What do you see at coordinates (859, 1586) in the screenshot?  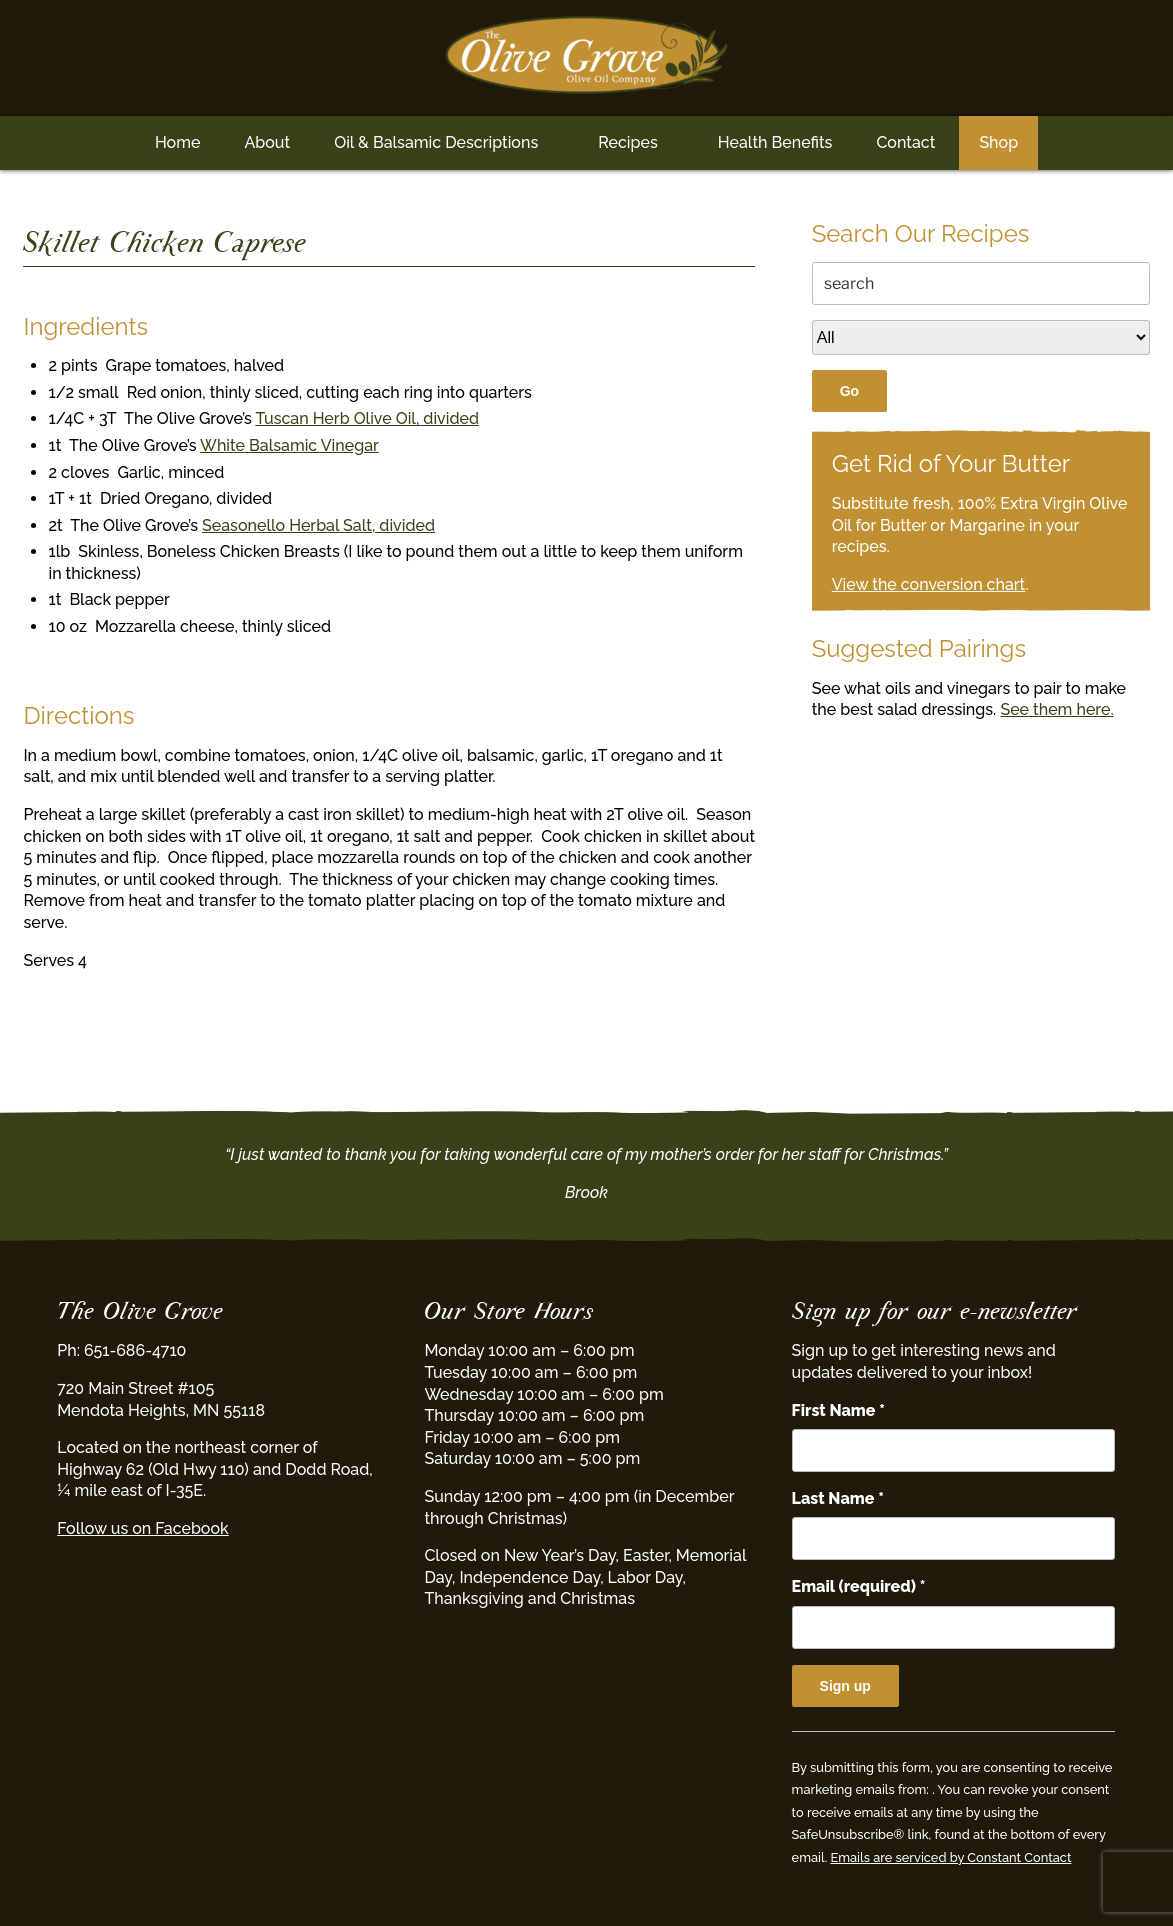 I see `Email (required)` at bounding box center [859, 1586].